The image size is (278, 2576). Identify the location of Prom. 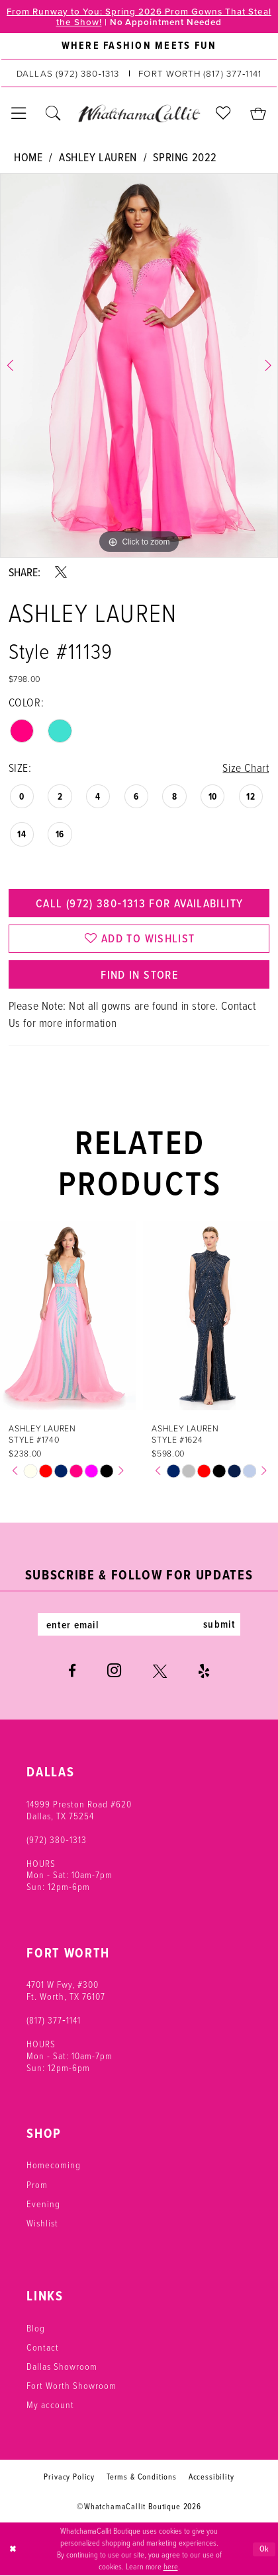
(37, 2184).